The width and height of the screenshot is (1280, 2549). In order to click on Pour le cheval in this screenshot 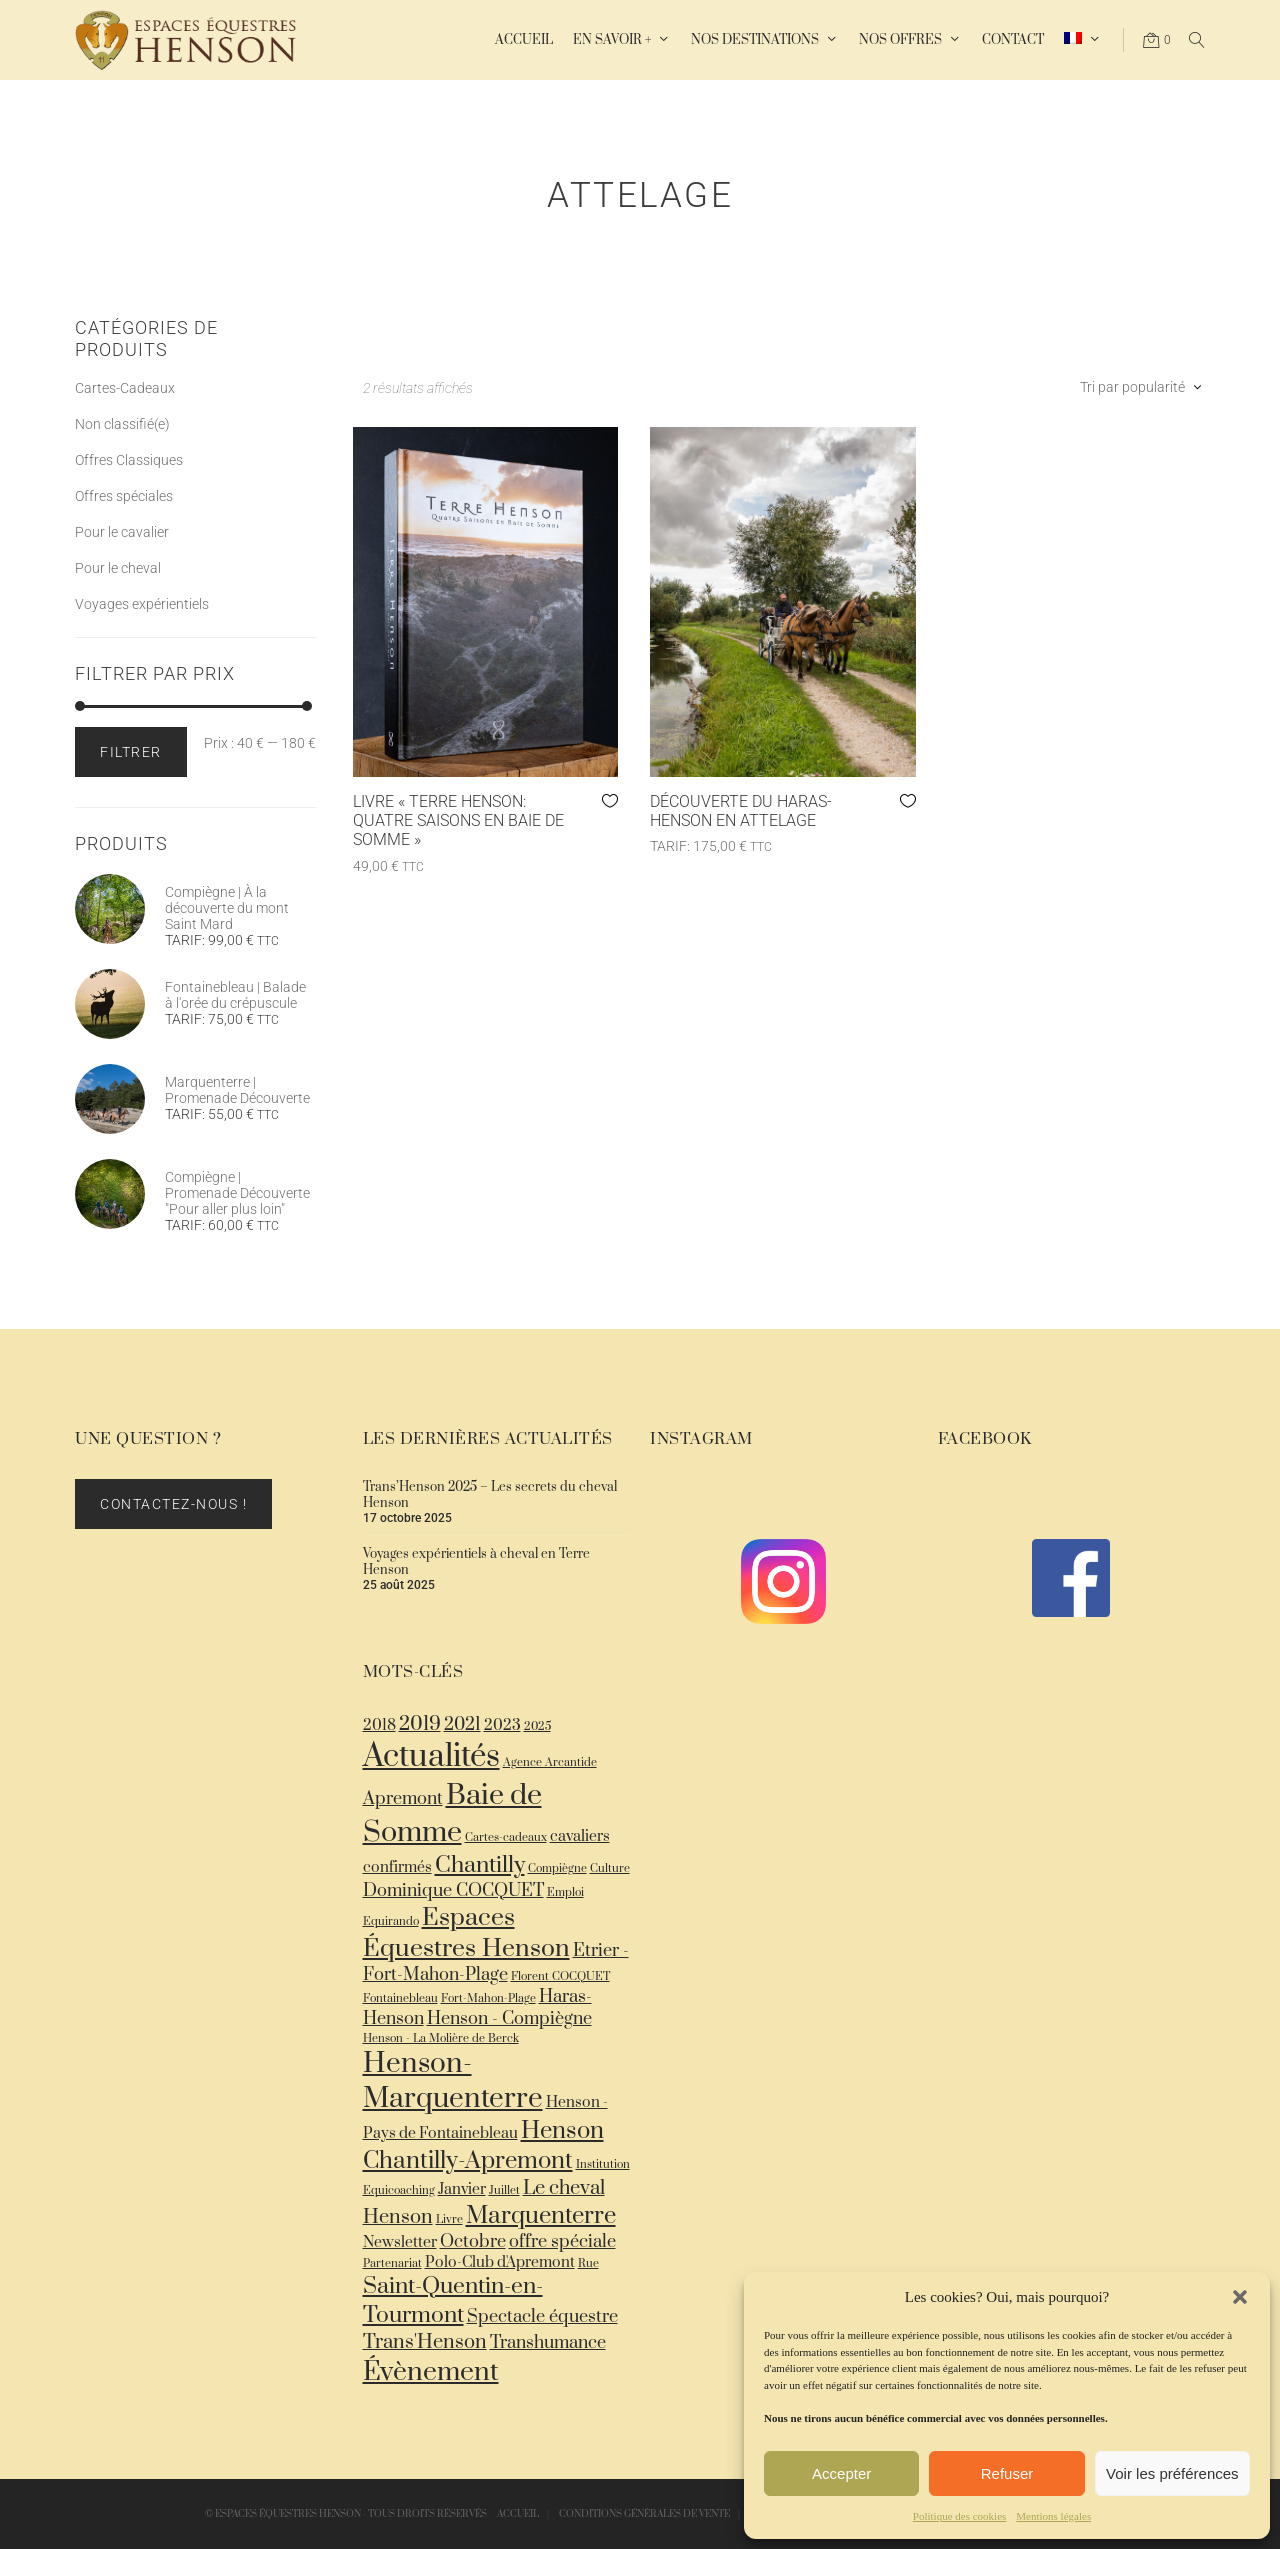, I will do `click(118, 568)`.